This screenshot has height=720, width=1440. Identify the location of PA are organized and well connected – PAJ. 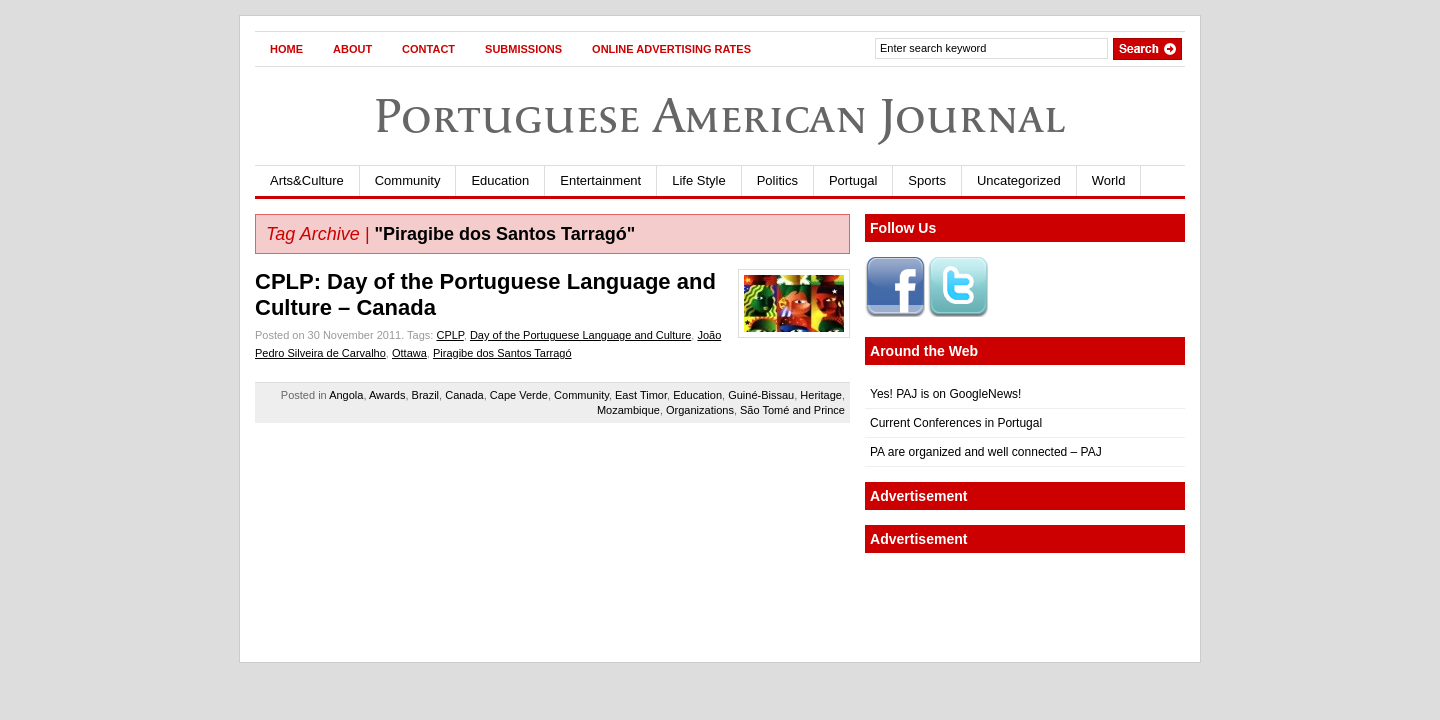
(986, 452).